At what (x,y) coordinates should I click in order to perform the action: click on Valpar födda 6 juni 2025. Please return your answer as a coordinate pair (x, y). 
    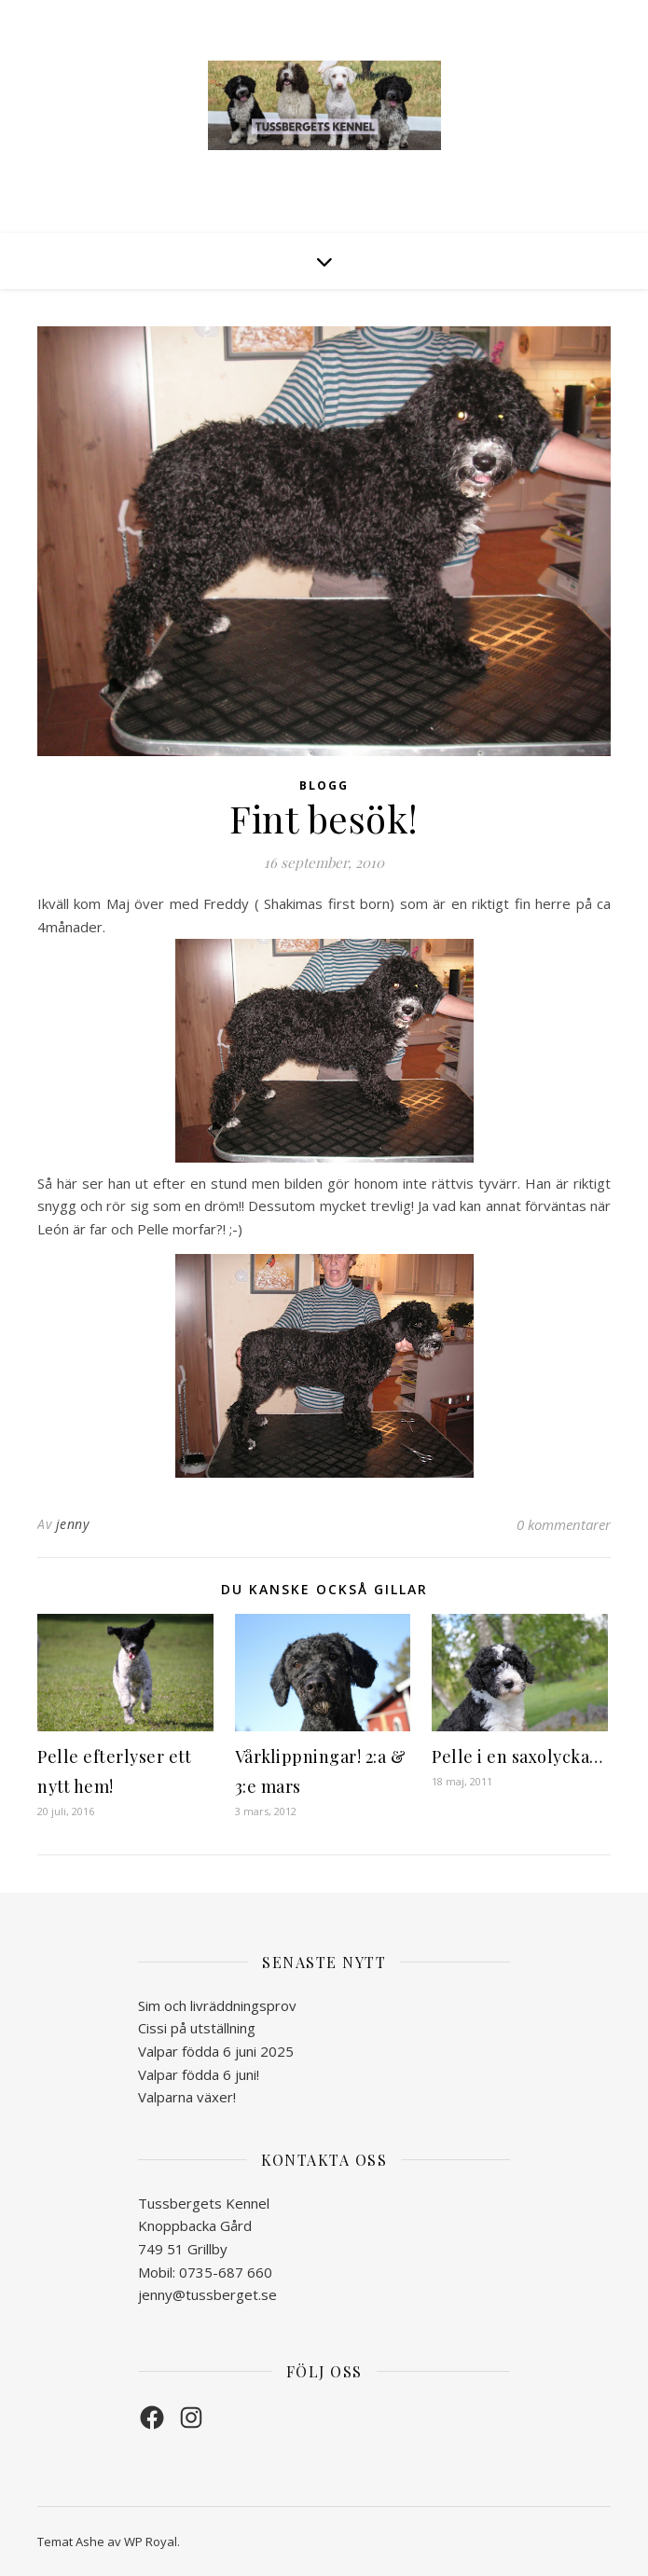
    Looking at the image, I should click on (216, 2051).